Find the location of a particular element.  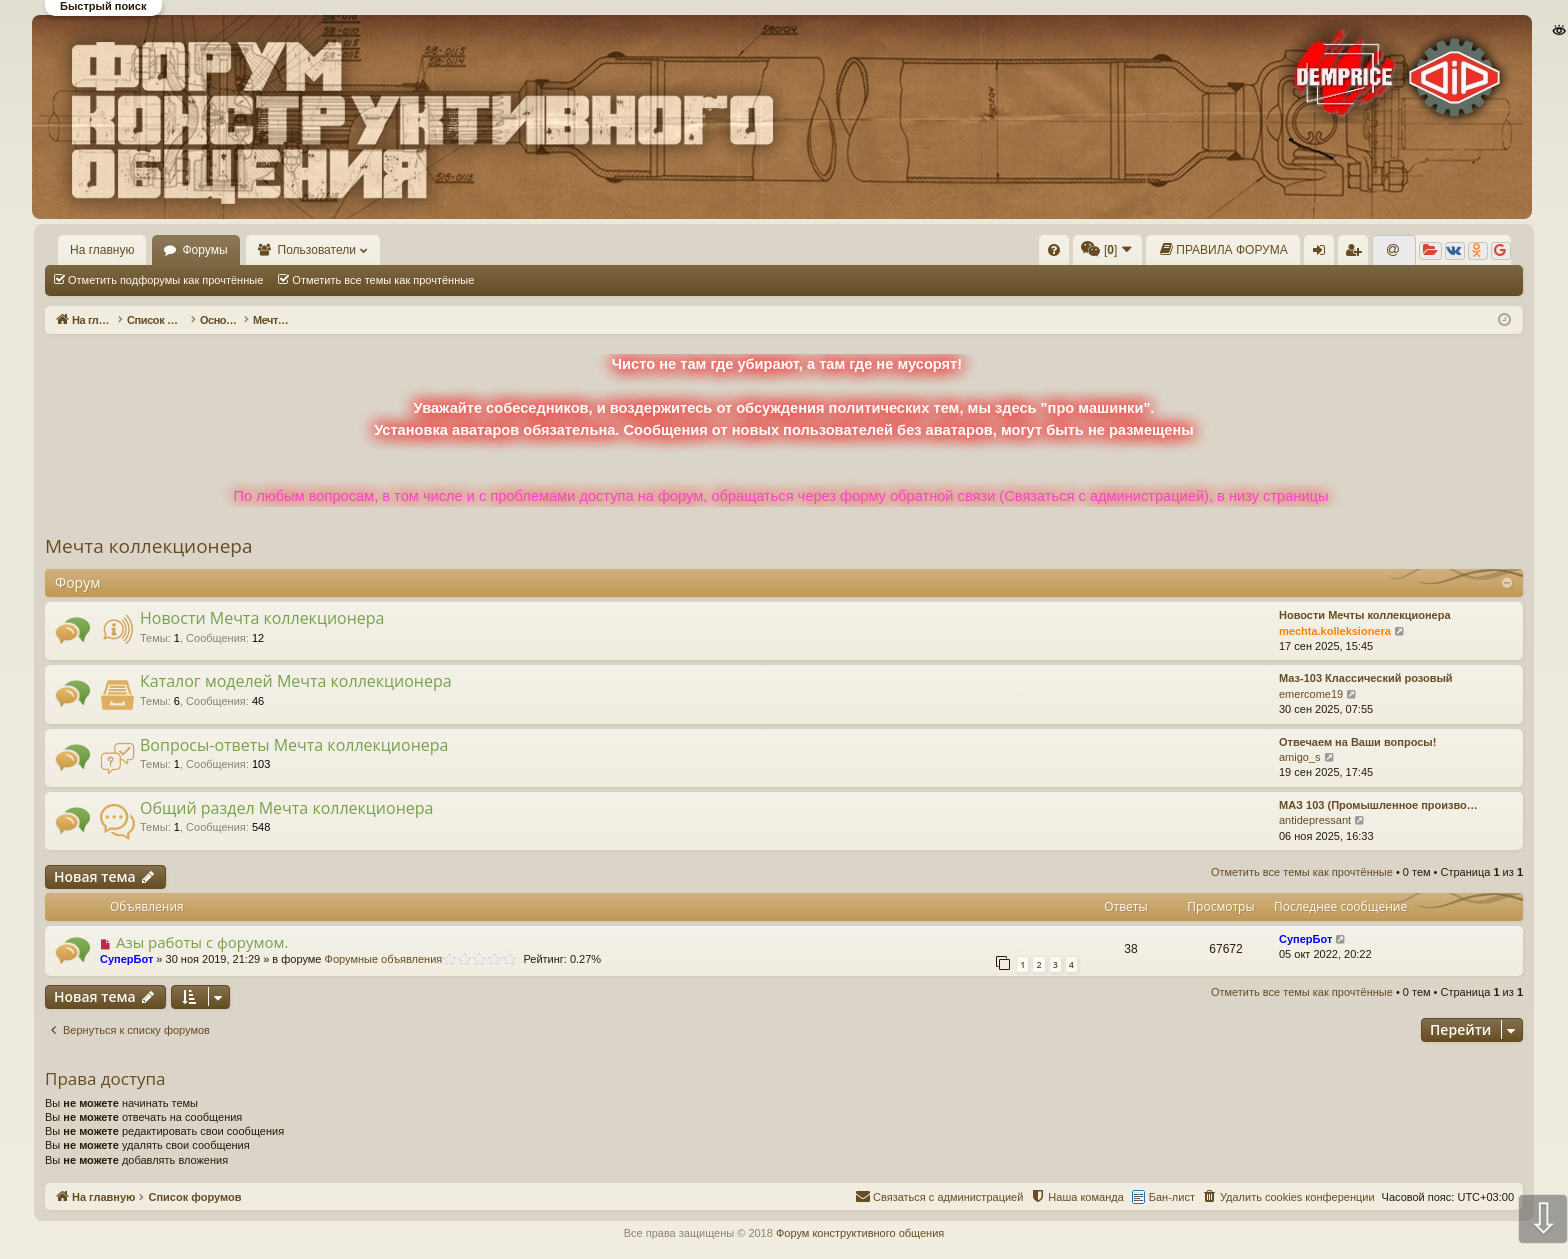

Отвечаем на Ваши вопросы! is located at coordinates (1357, 742).